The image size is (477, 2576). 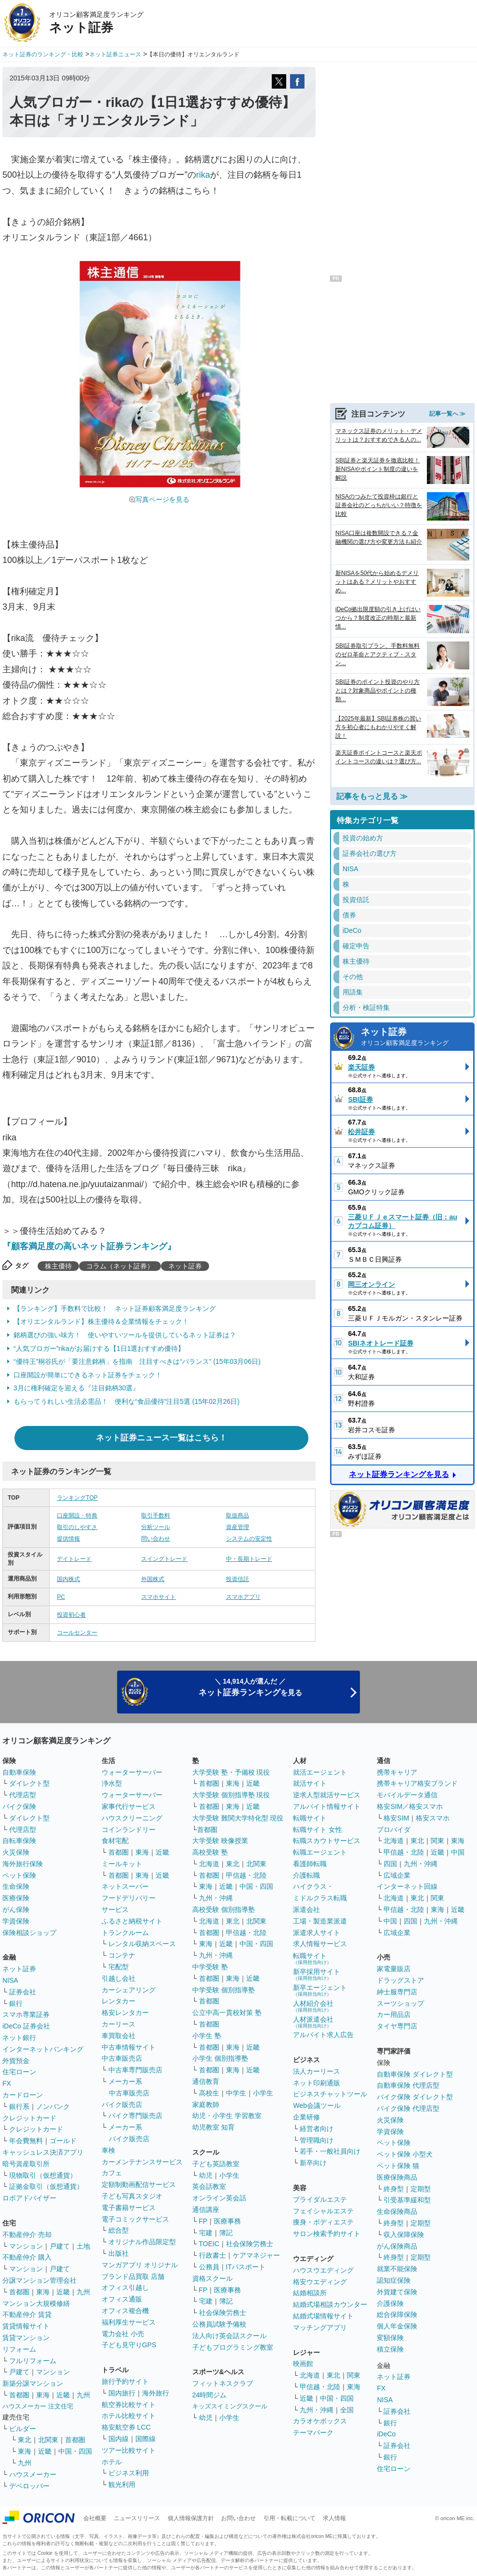 I want to click on 簿記, so click(x=226, y=2232).